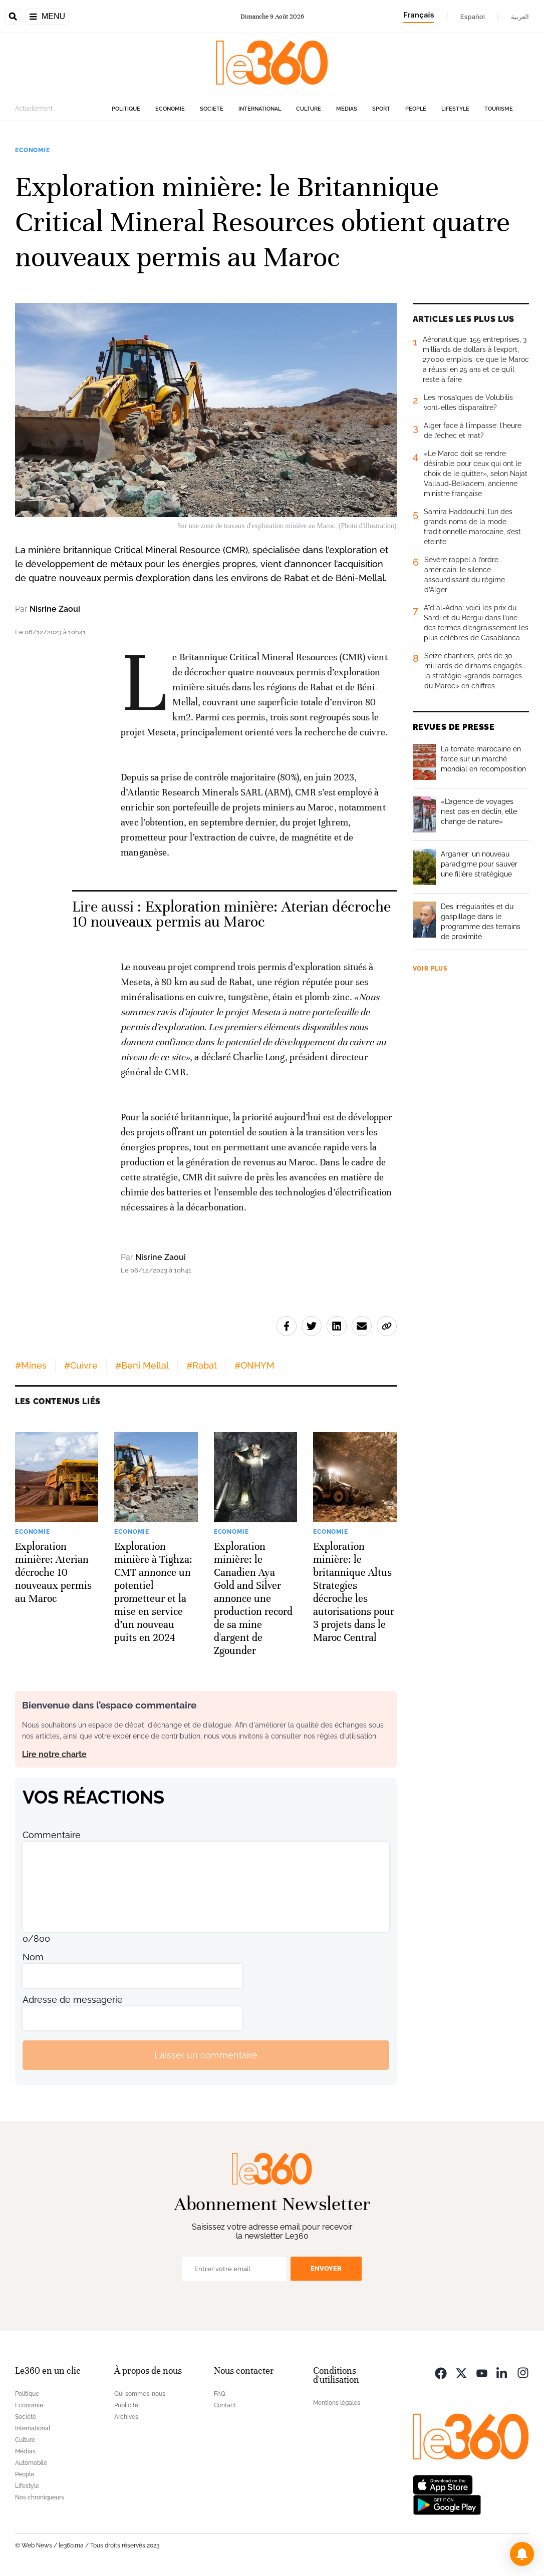 Image resolution: width=544 pixels, height=2576 pixels. Describe the element at coordinates (39, 2497) in the screenshot. I see `Nos chroniqueurs` at that location.